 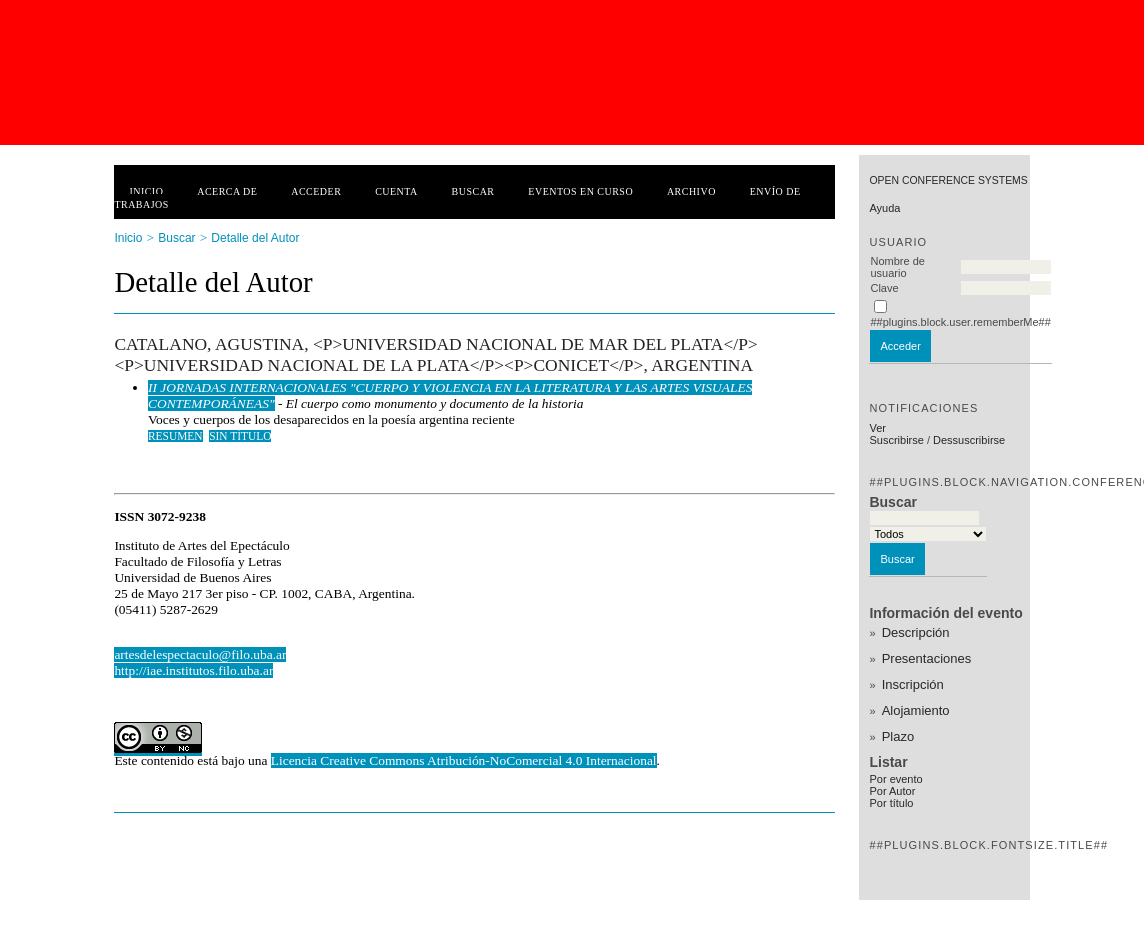 What do you see at coordinates (948, 180) in the screenshot?
I see `Open Conference Systems` at bounding box center [948, 180].